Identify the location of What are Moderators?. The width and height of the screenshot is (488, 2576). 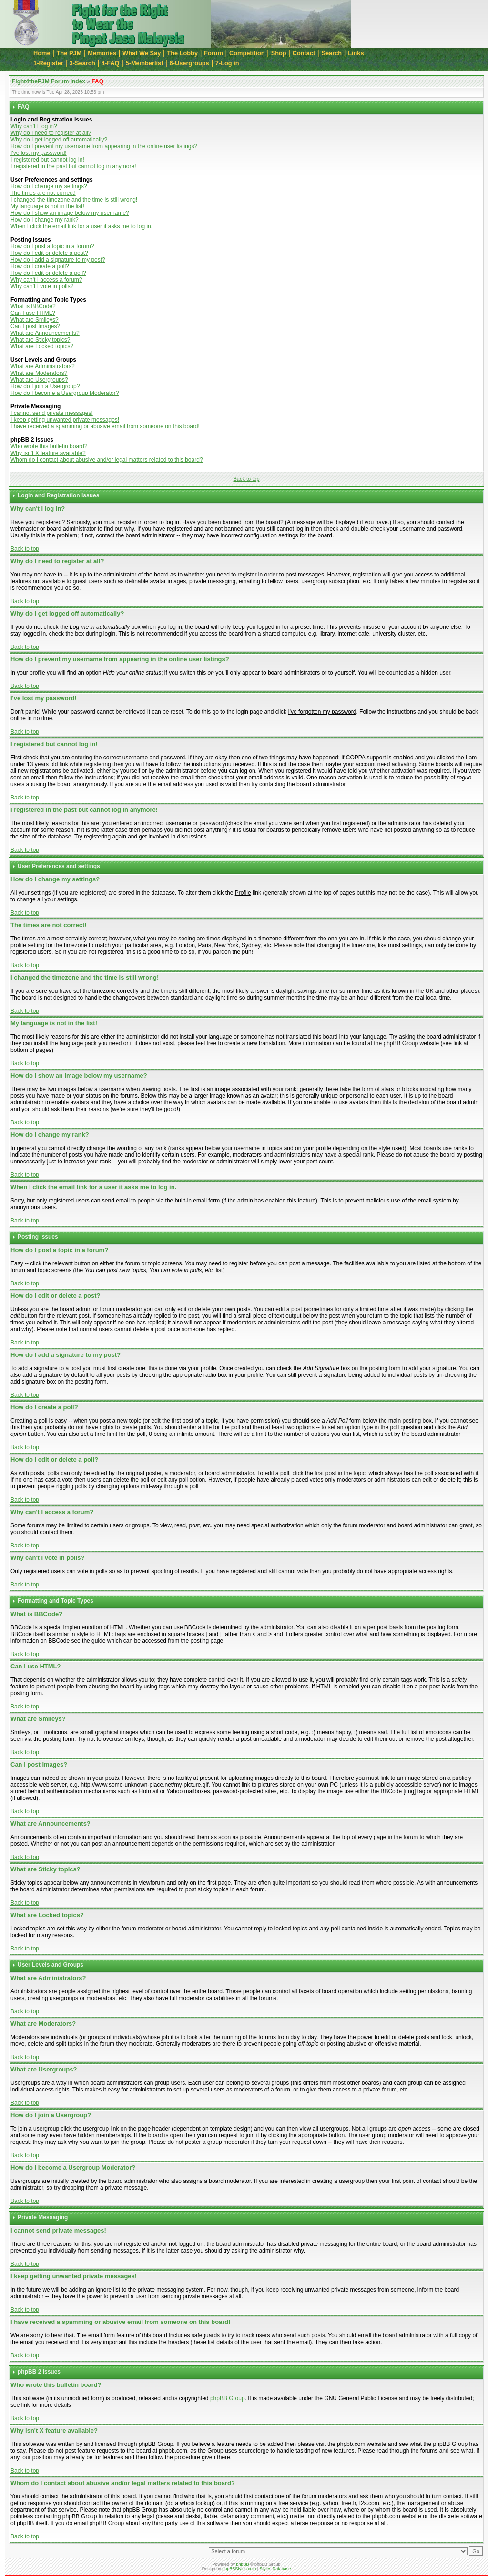
(38, 373).